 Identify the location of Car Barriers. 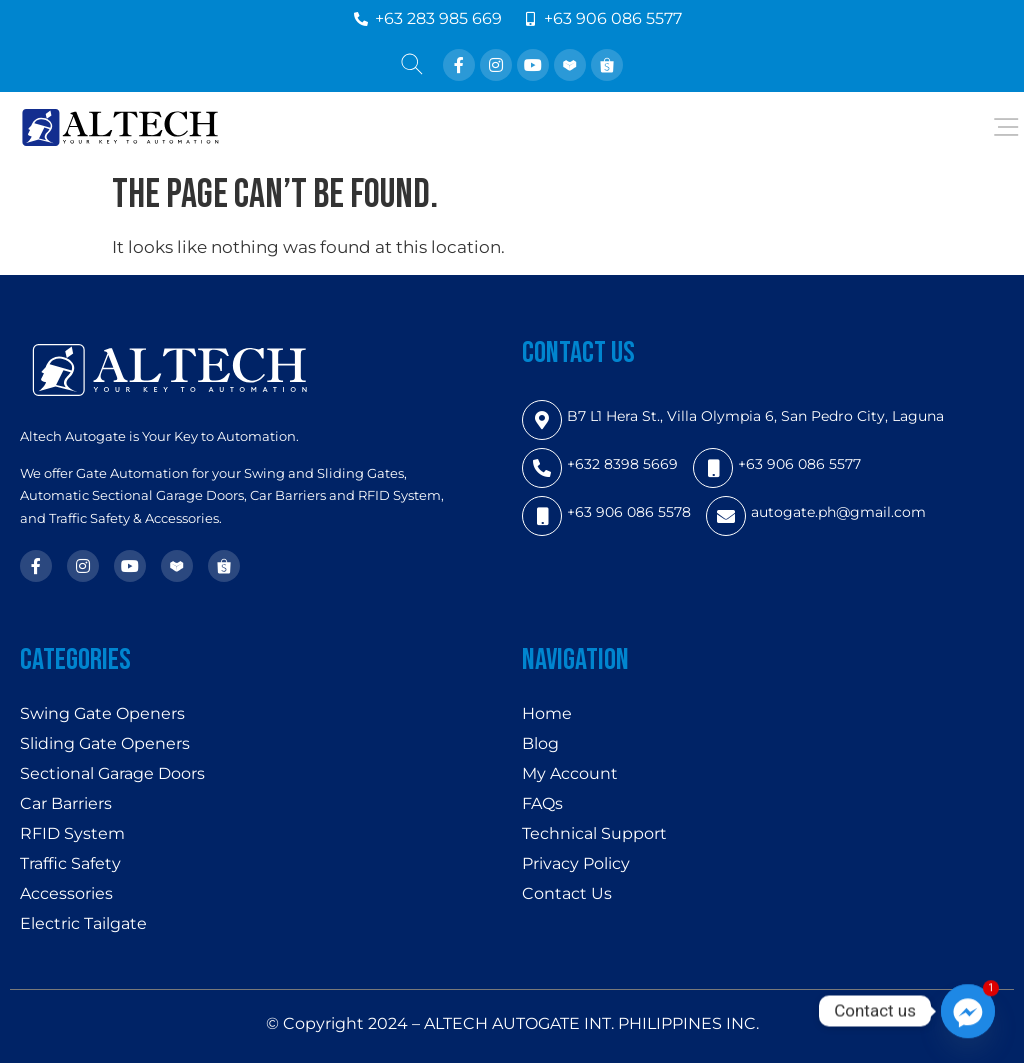
(66, 803).